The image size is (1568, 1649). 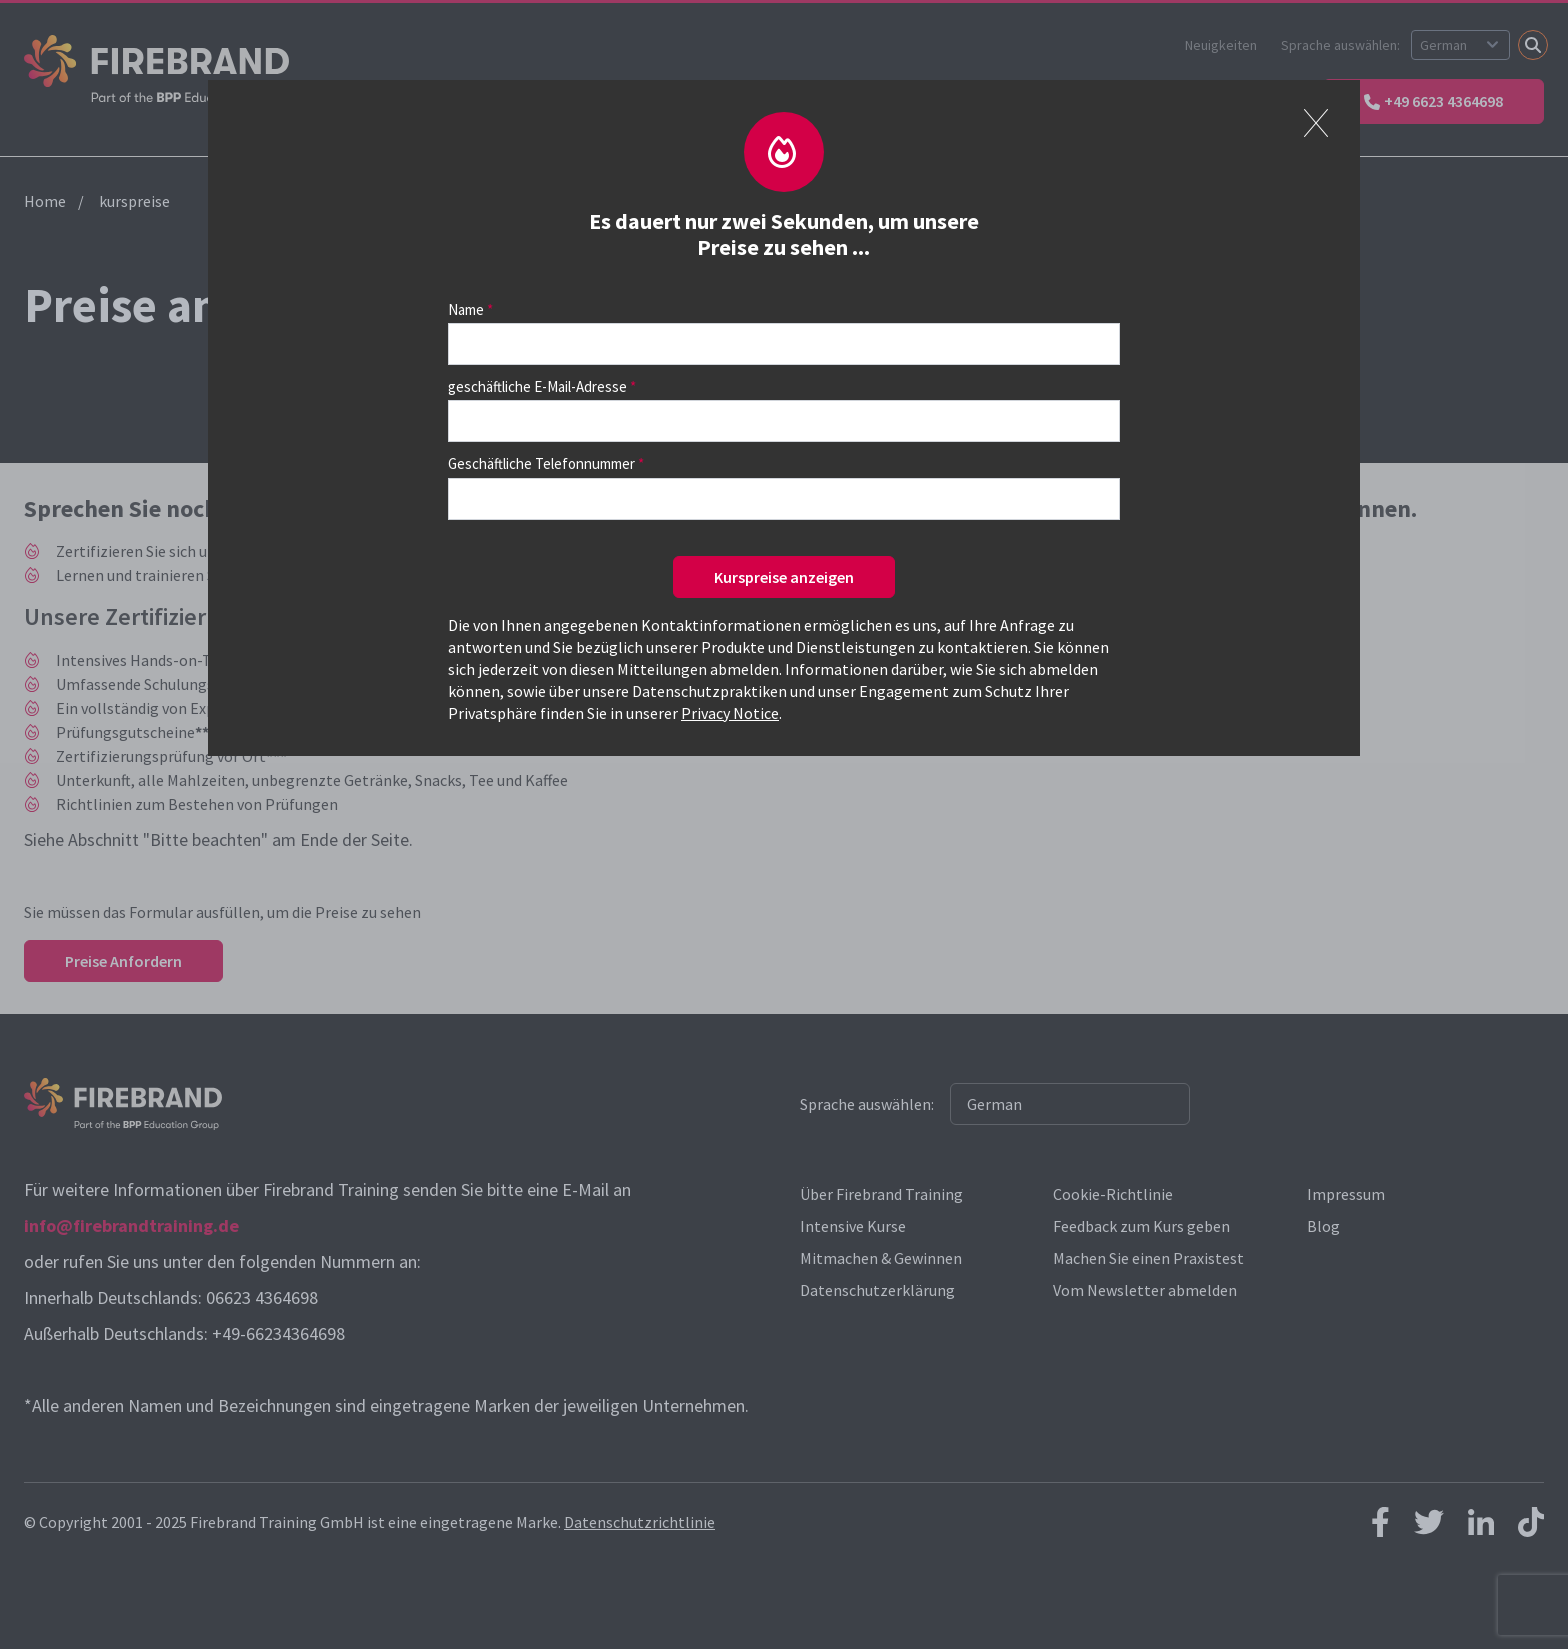 What do you see at coordinates (537, 386) in the screenshot?
I see `geschäftliche E-Mail-Adresse` at bounding box center [537, 386].